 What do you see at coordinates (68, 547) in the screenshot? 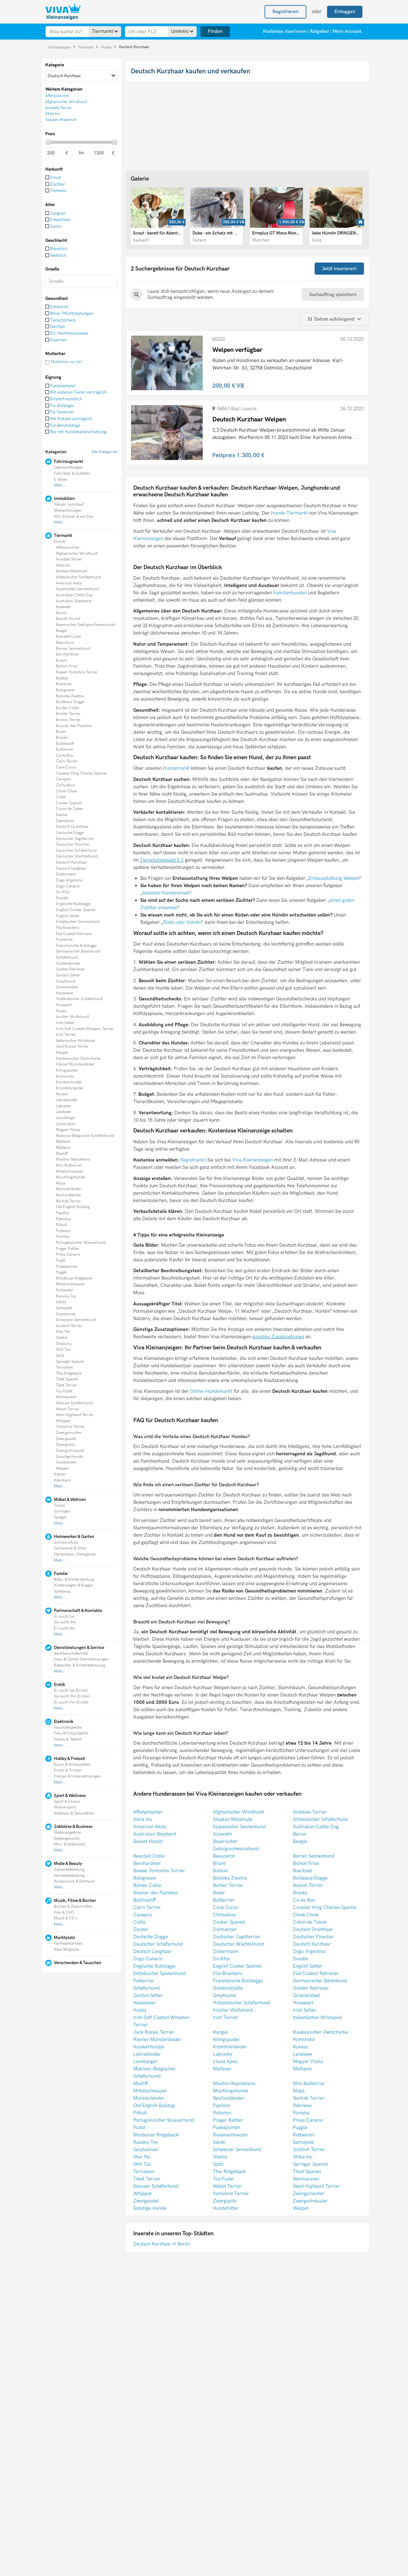
I see `Affenpinscher` at bounding box center [68, 547].